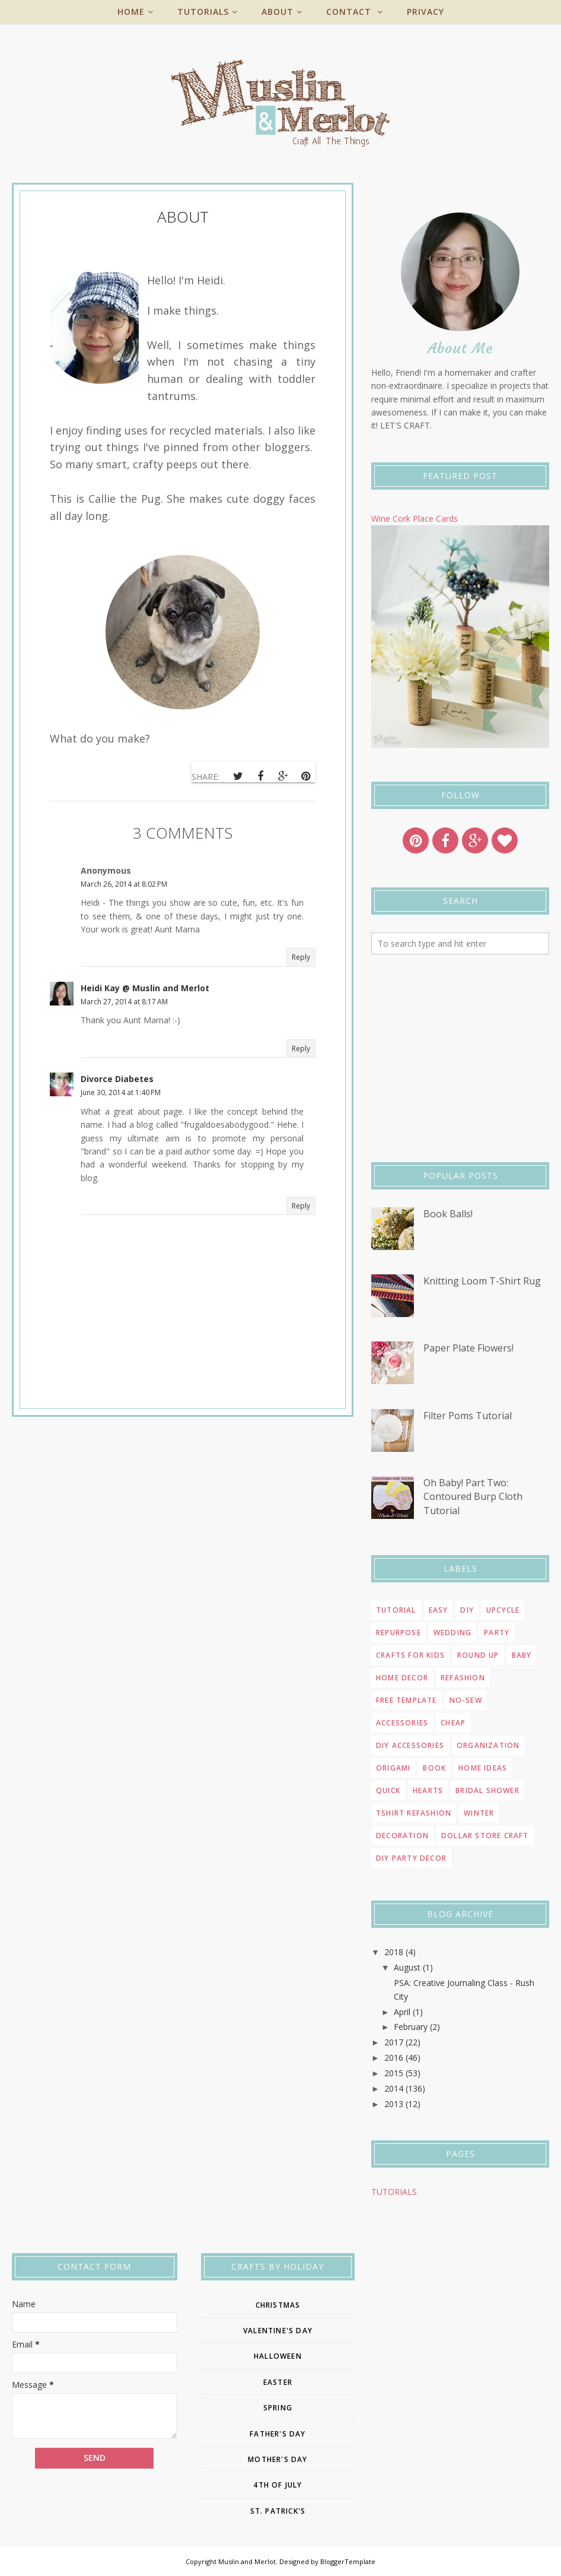 This screenshot has width=561, height=2576. What do you see at coordinates (402, 1723) in the screenshot?
I see `accessories` at bounding box center [402, 1723].